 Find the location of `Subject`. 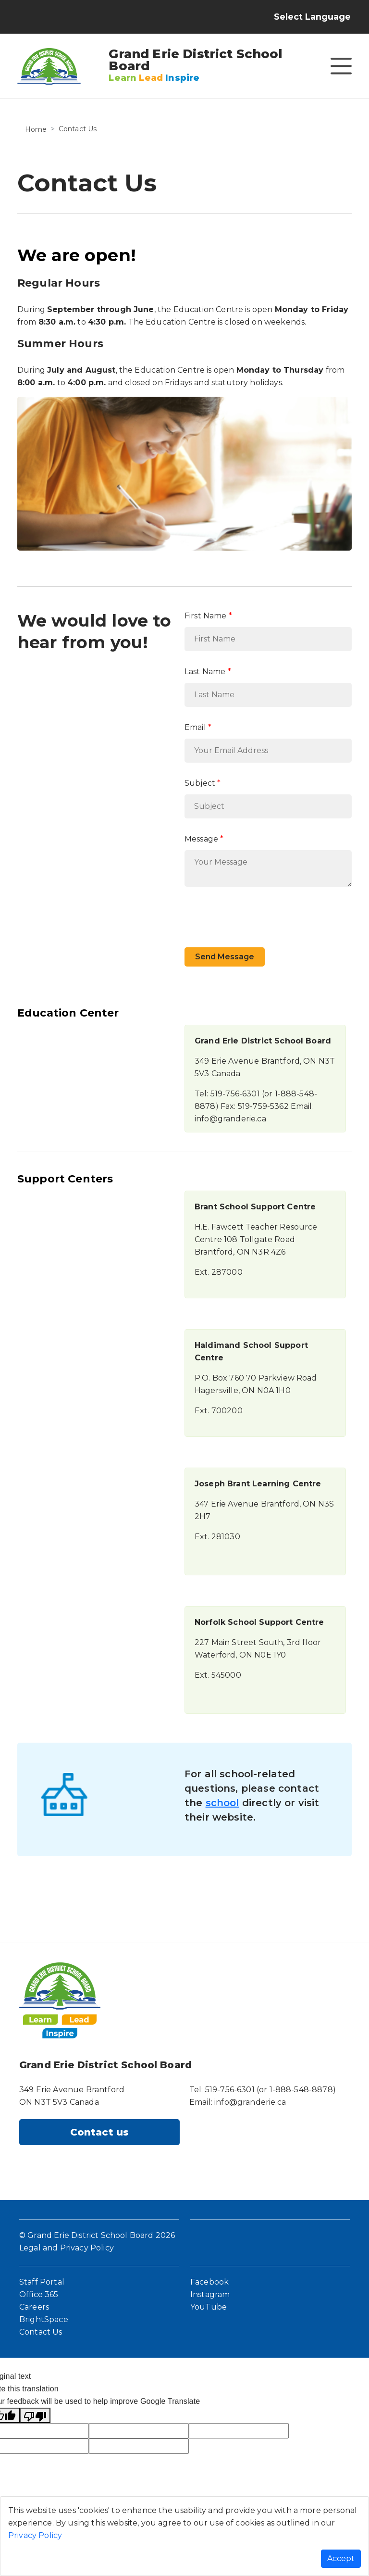

Subject is located at coordinates (199, 783).